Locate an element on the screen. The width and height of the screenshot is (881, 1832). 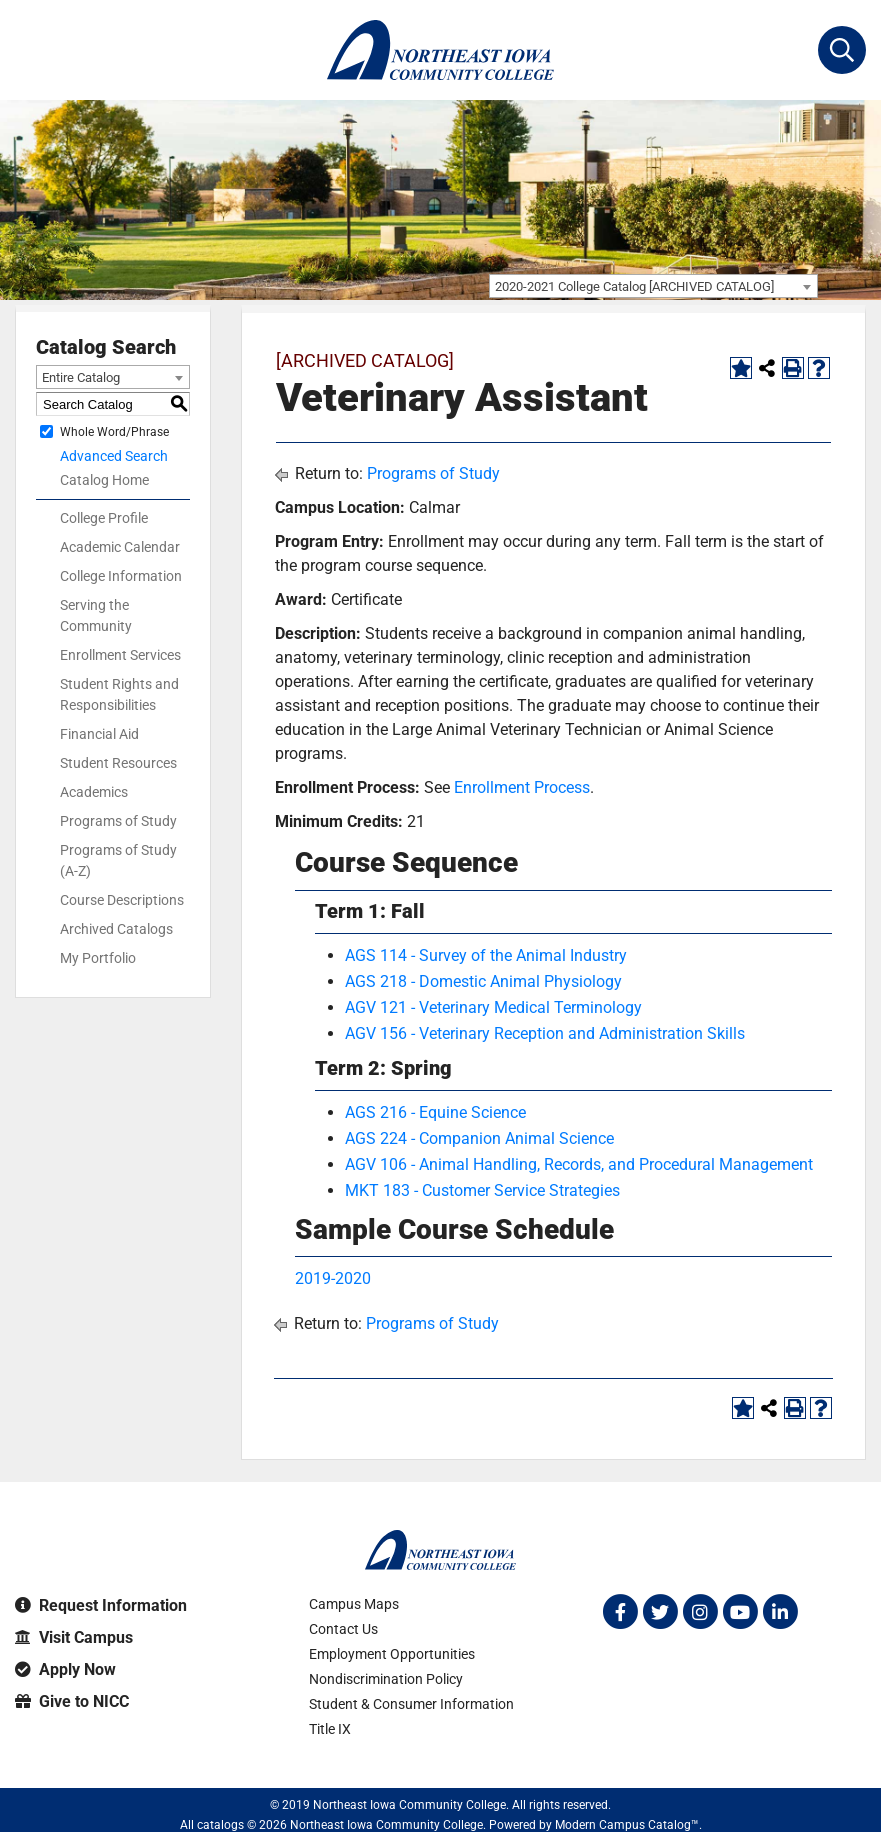
Enrollment Process is located at coordinates (522, 787).